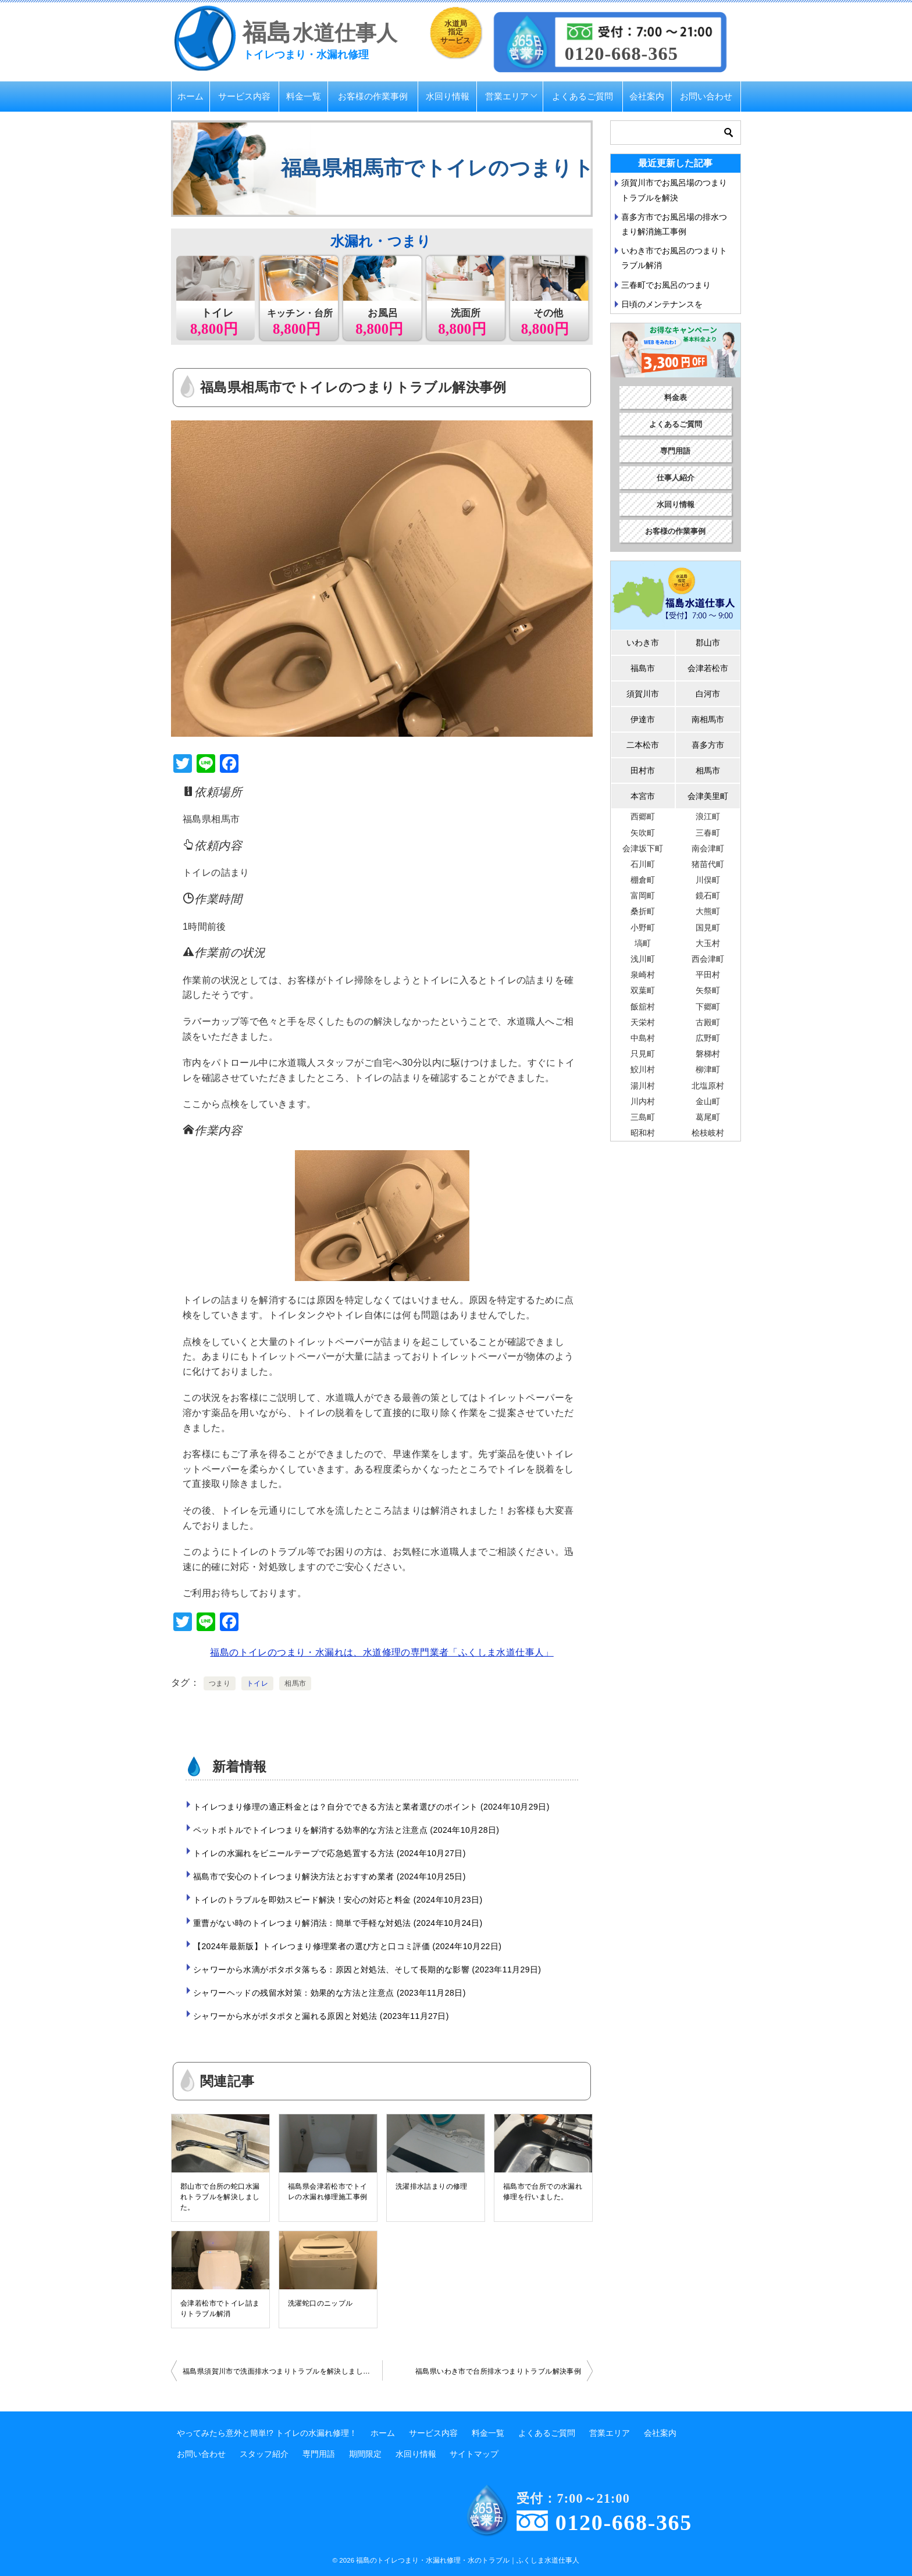 The image size is (912, 2576). I want to click on トイレ, so click(257, 1683).